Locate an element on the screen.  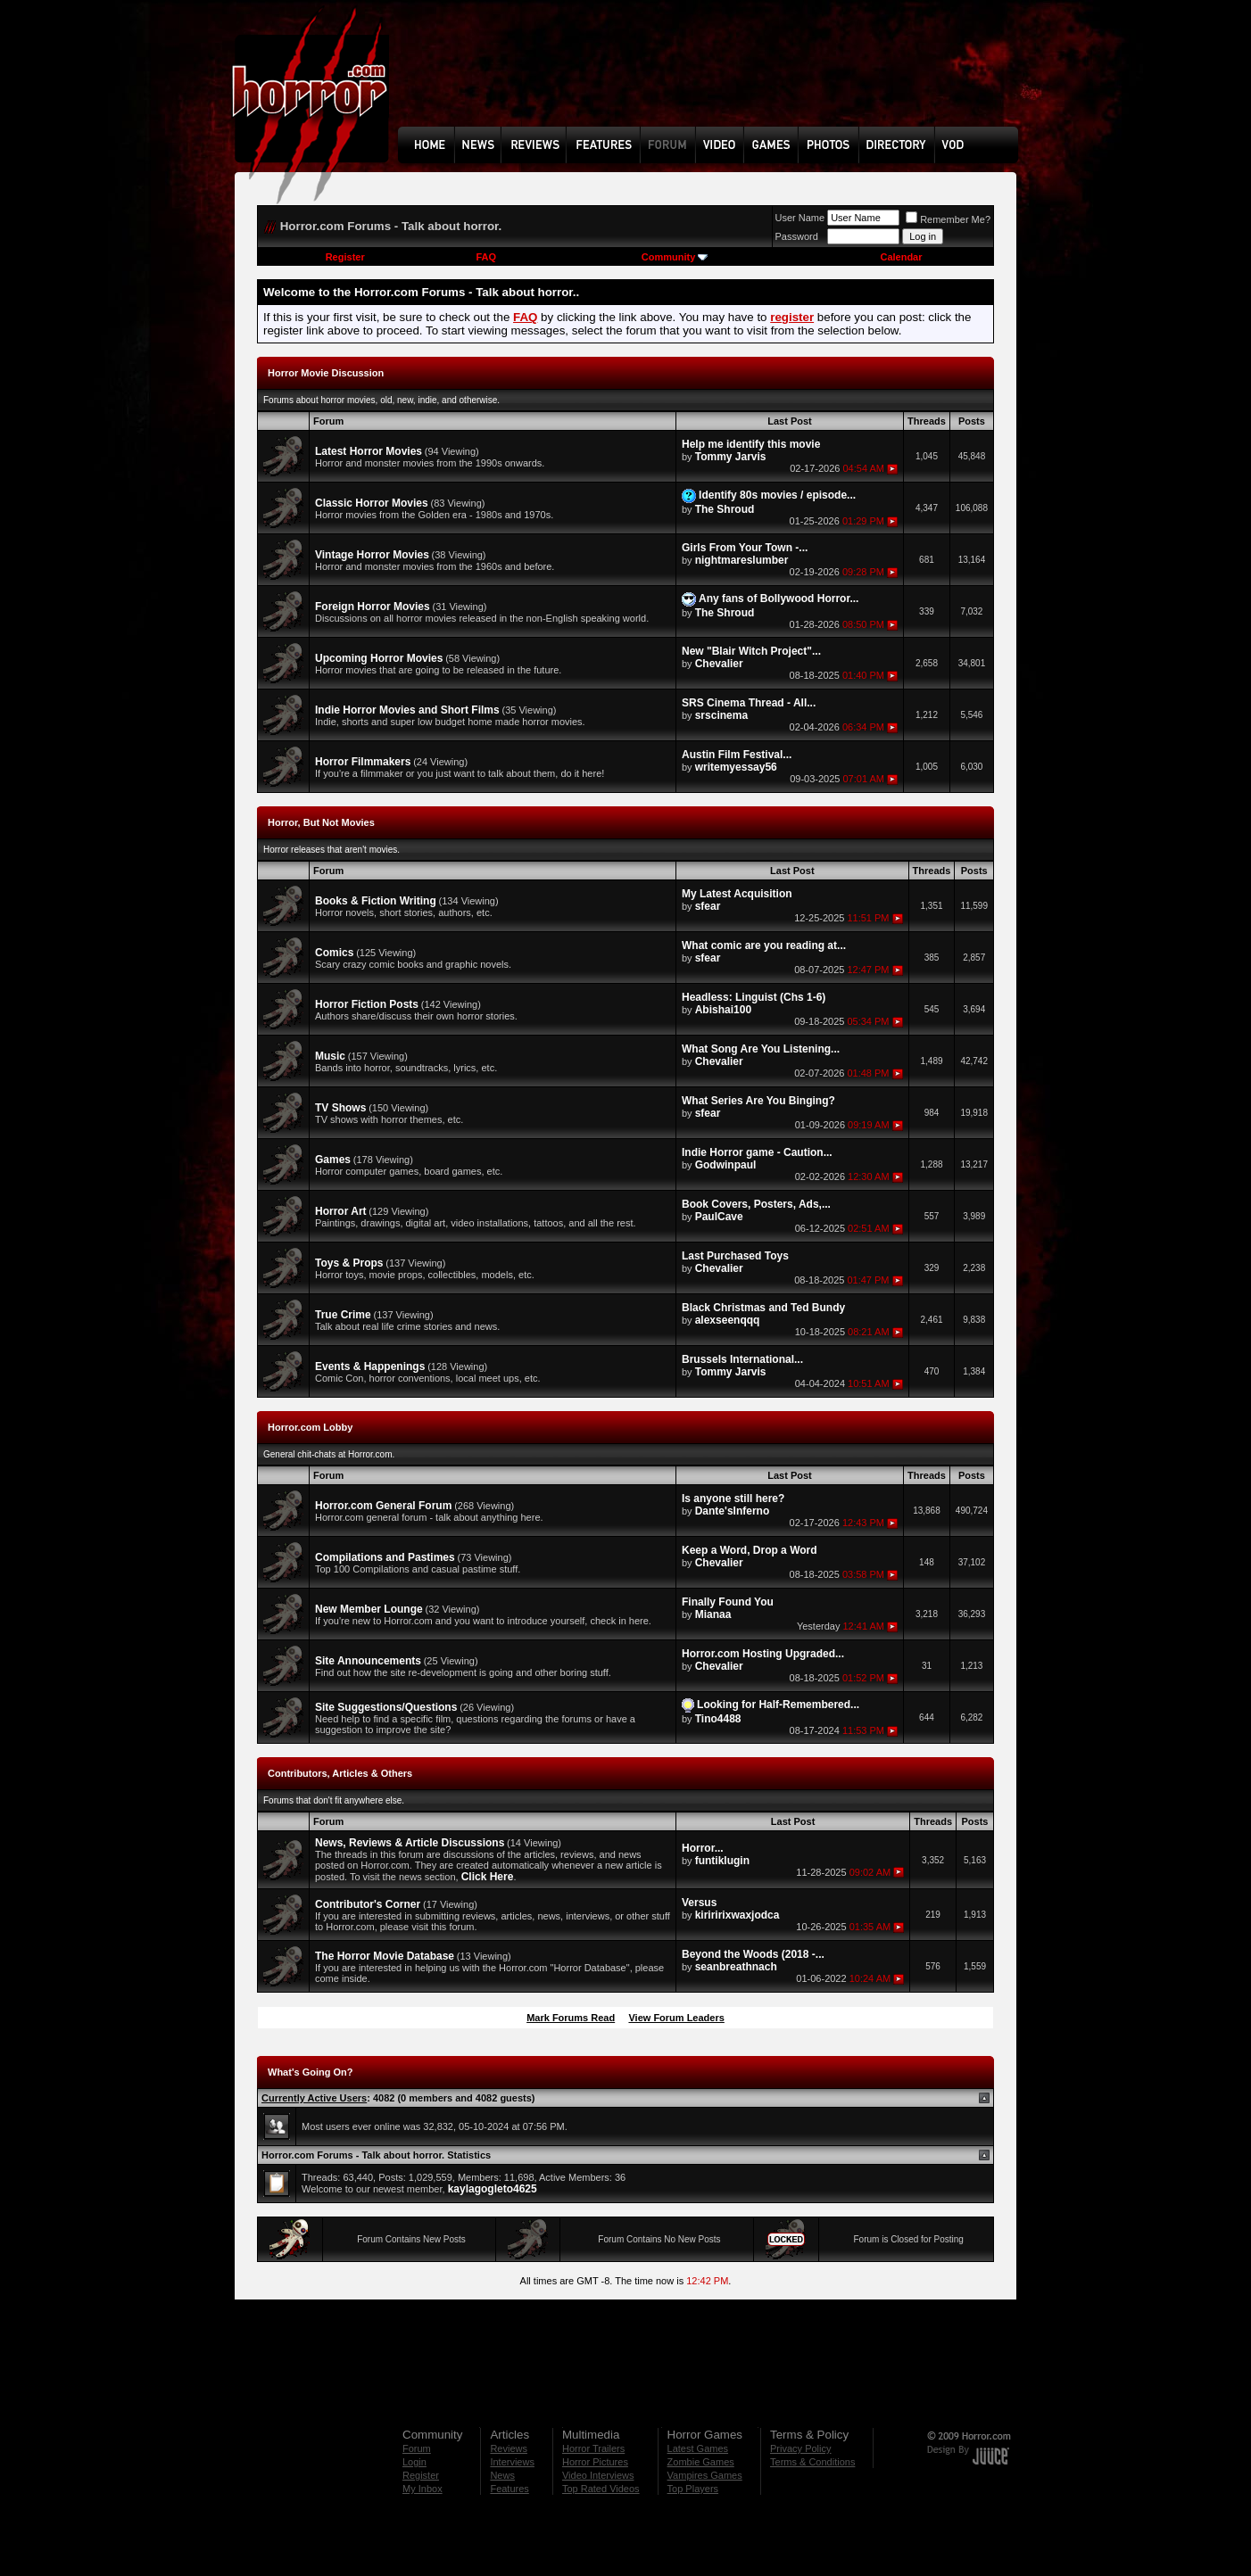
My Inbox is located at coordinates (422, 2488).